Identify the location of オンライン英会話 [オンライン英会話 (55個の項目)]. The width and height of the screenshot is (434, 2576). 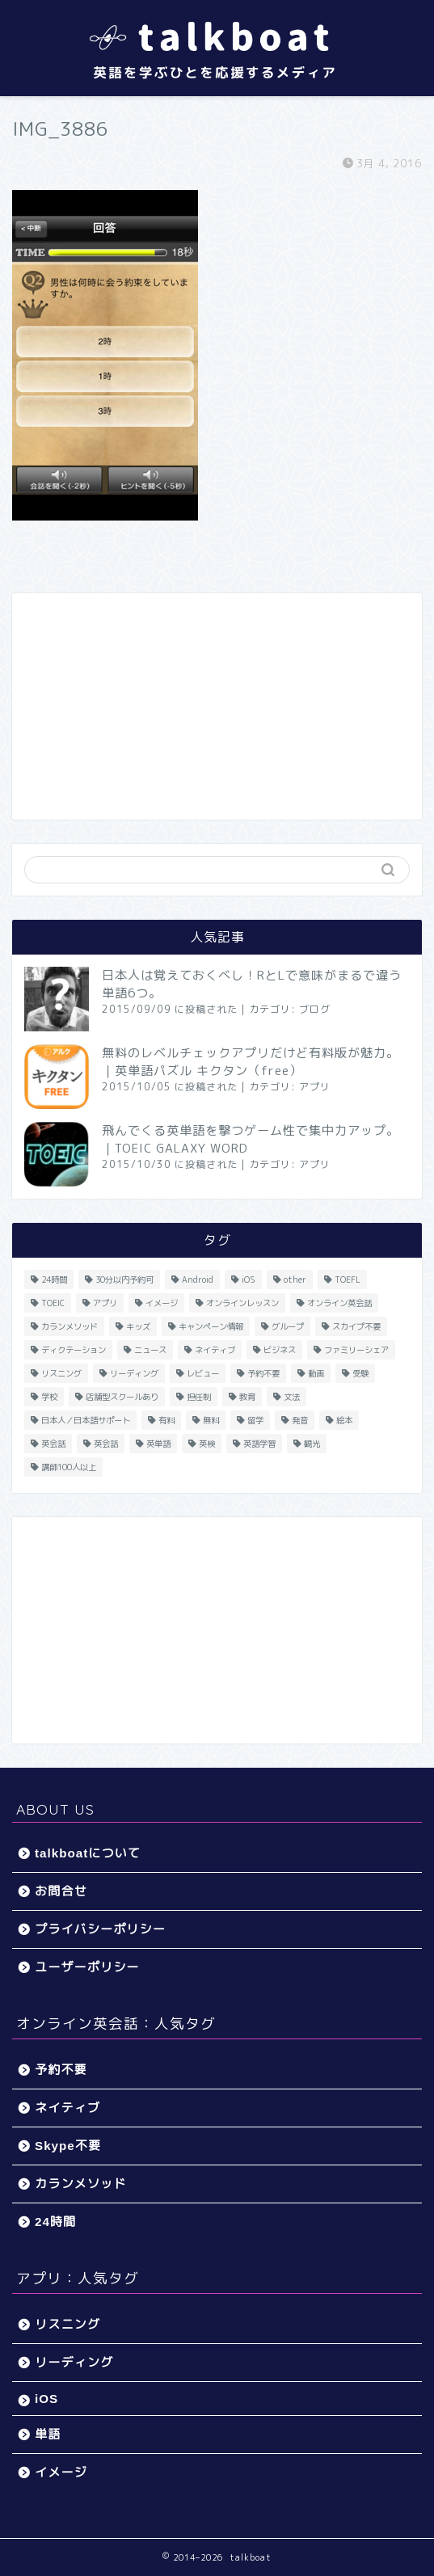
(339, 1303).